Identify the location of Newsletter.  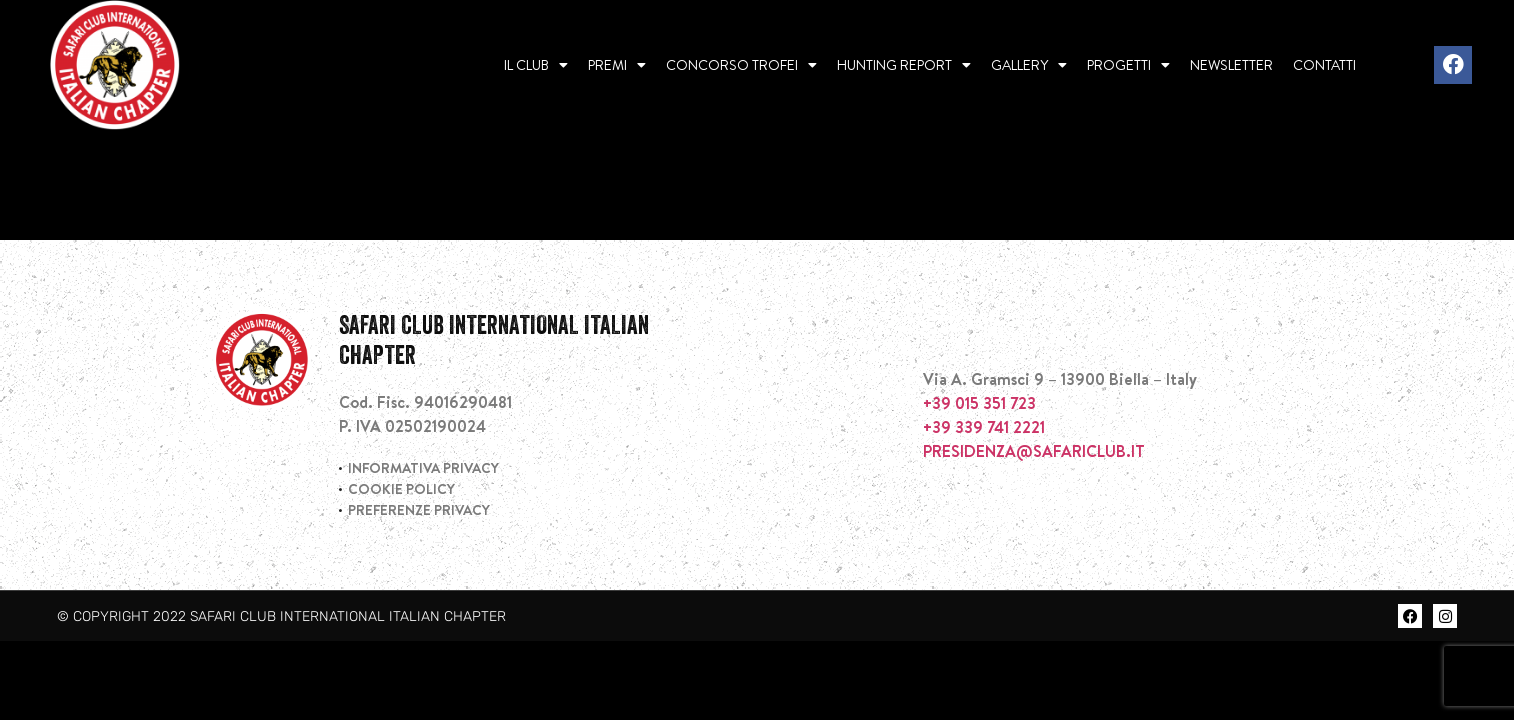
(1231, 65).